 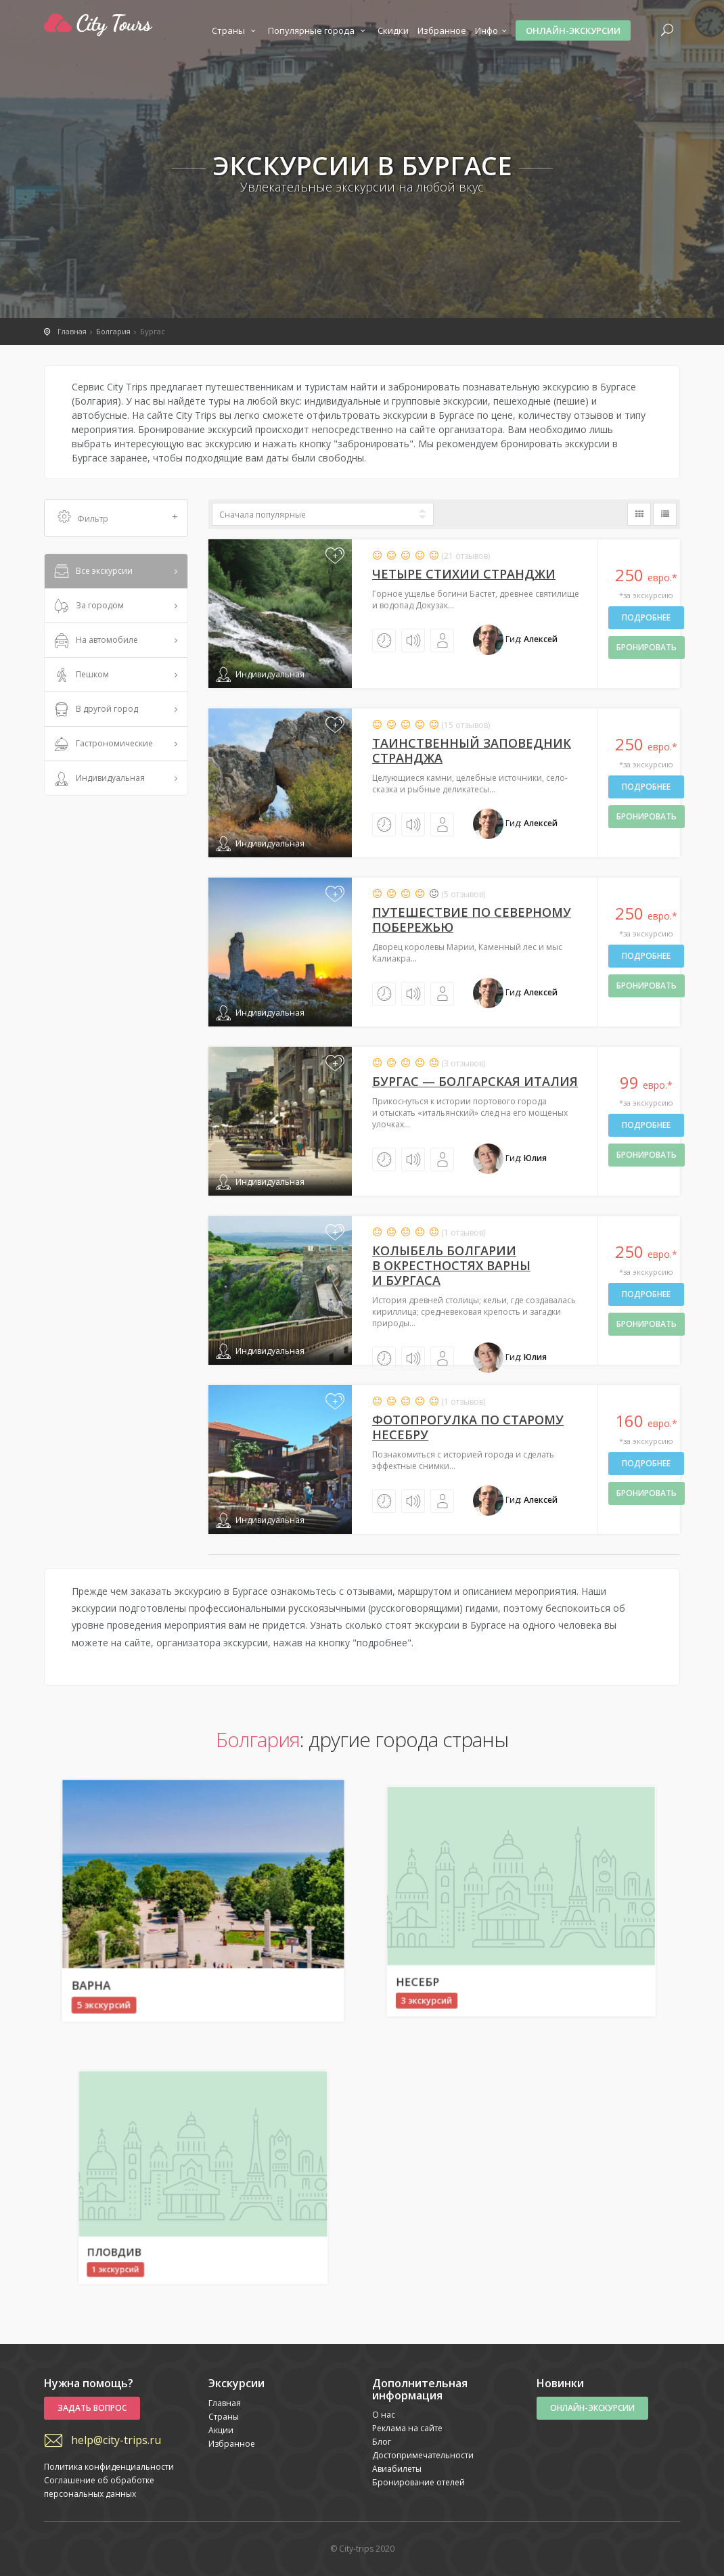 What do you see at coordinates (383, 2414) in the screenshot?
I see `О нас` at bounding box center [383, 2414].